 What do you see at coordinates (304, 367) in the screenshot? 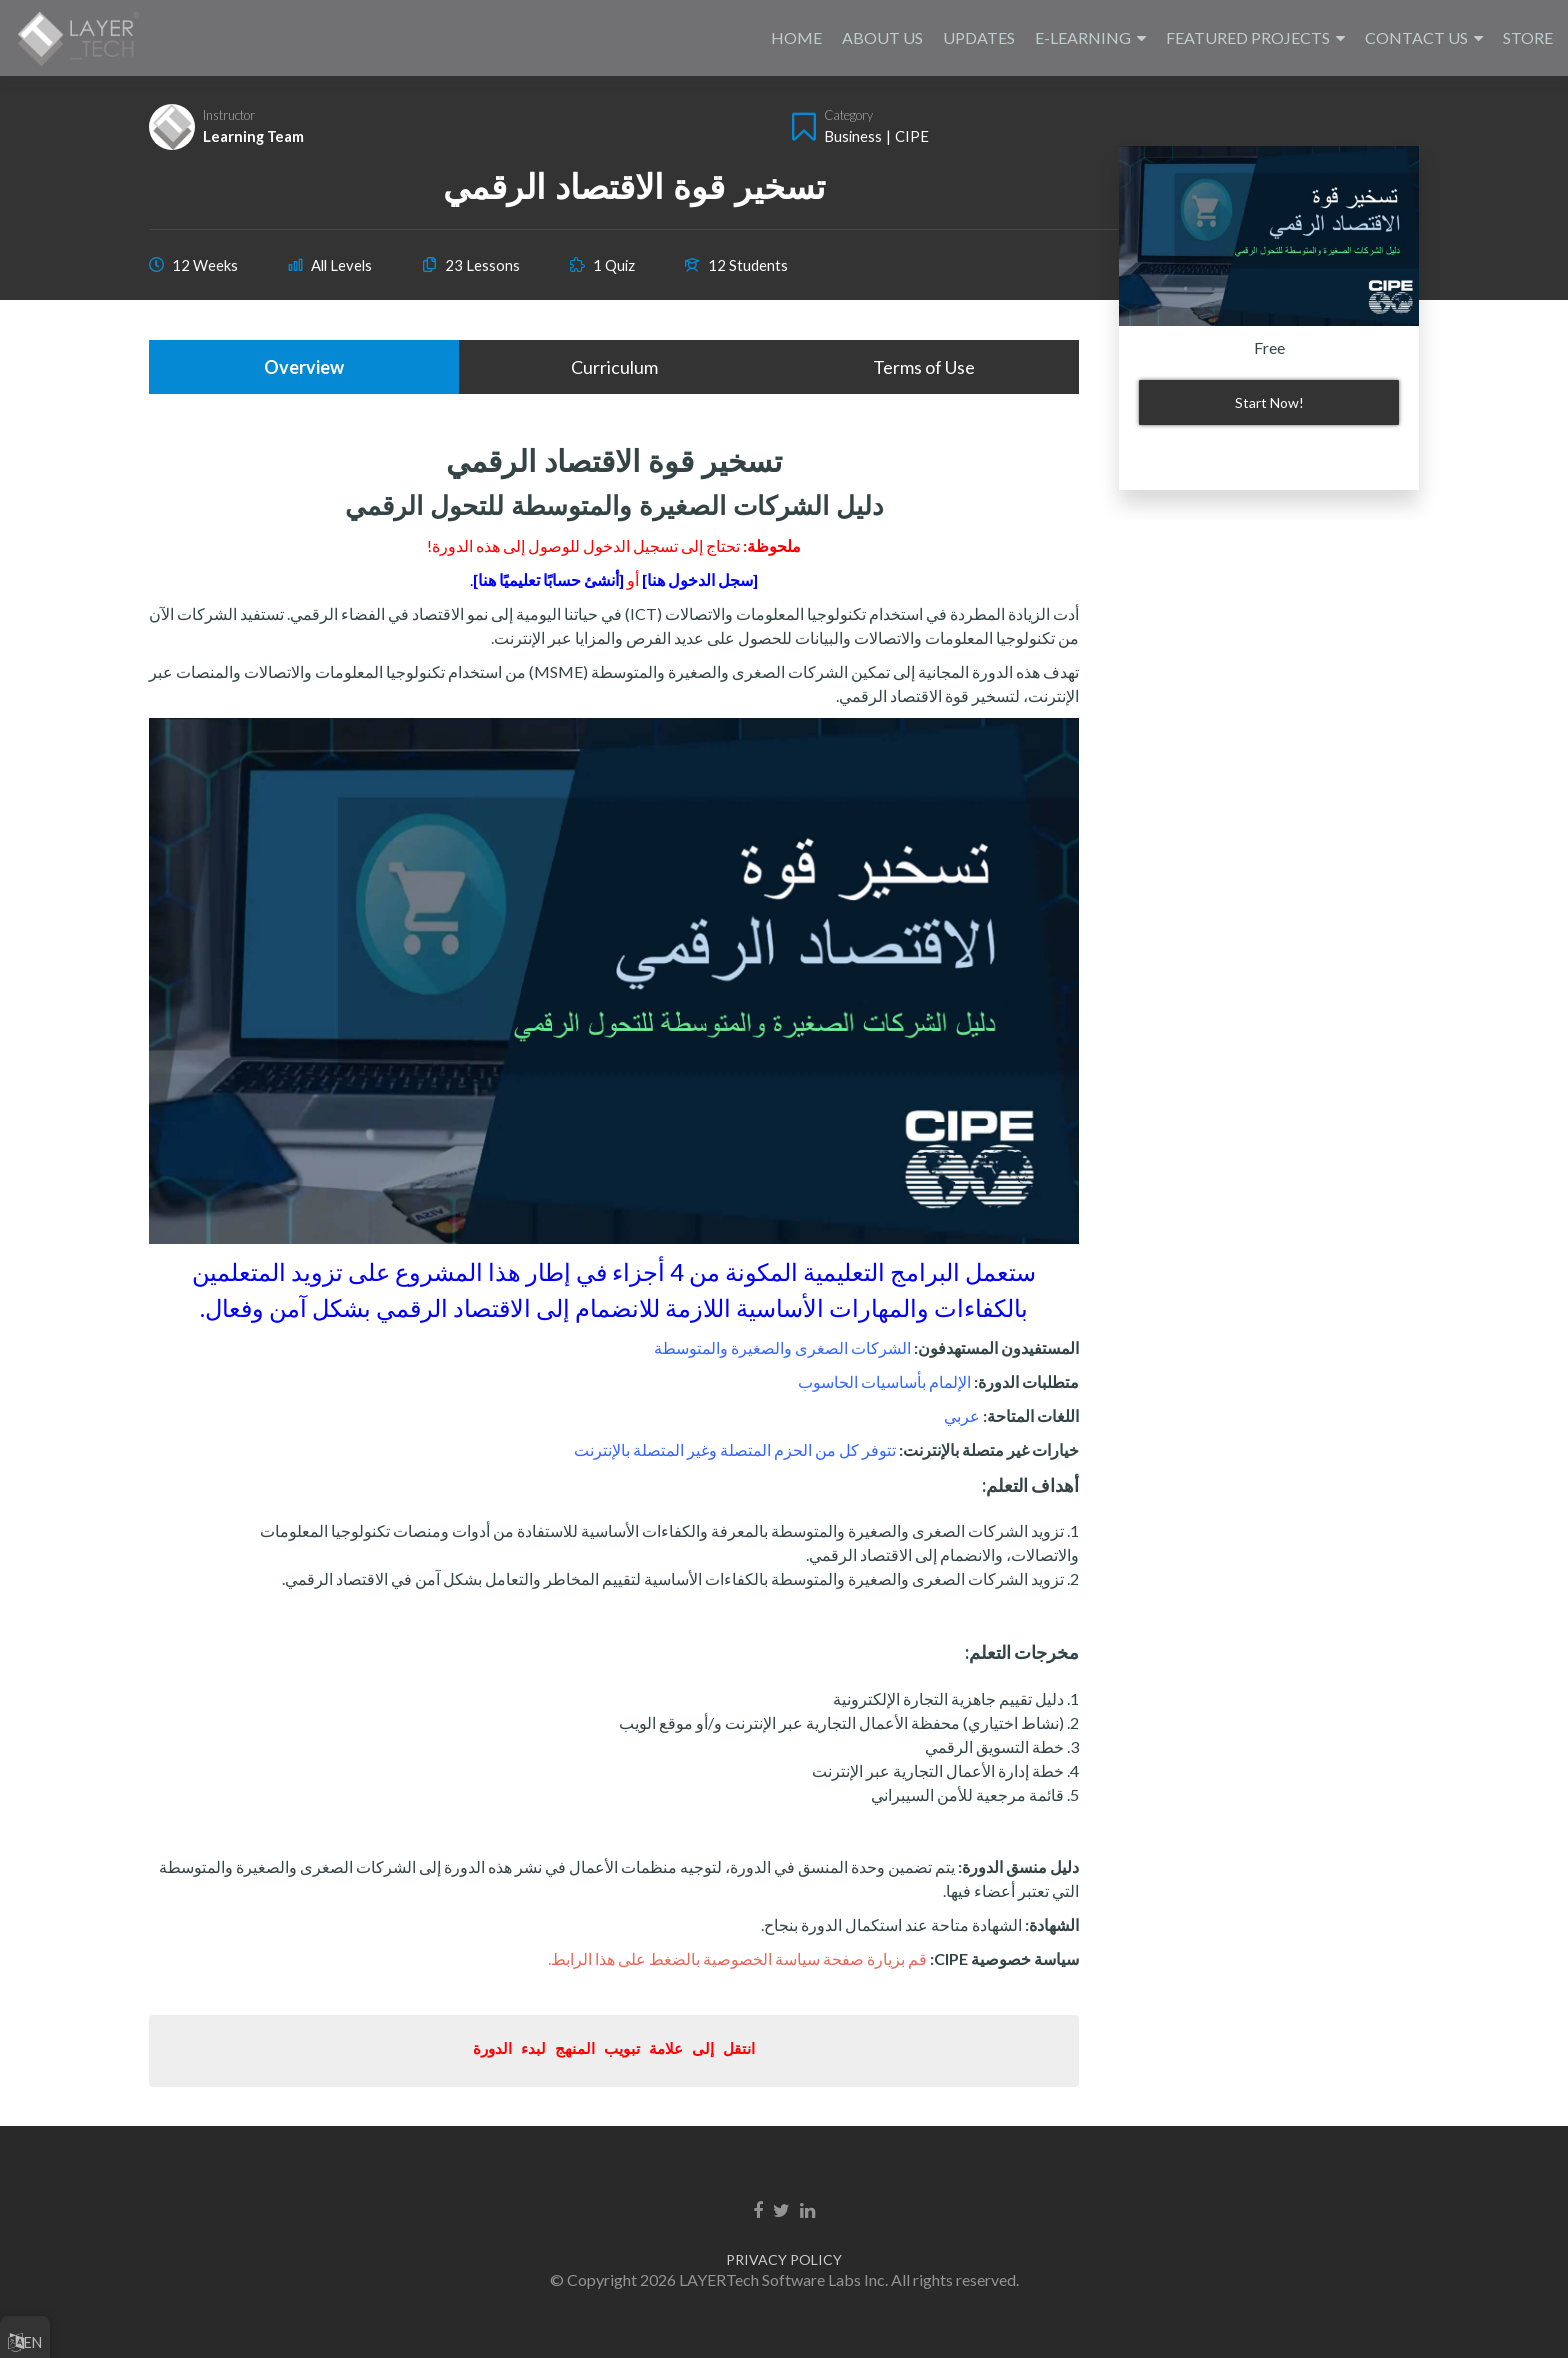
I see `Overview` at bounding box center [304, 367].